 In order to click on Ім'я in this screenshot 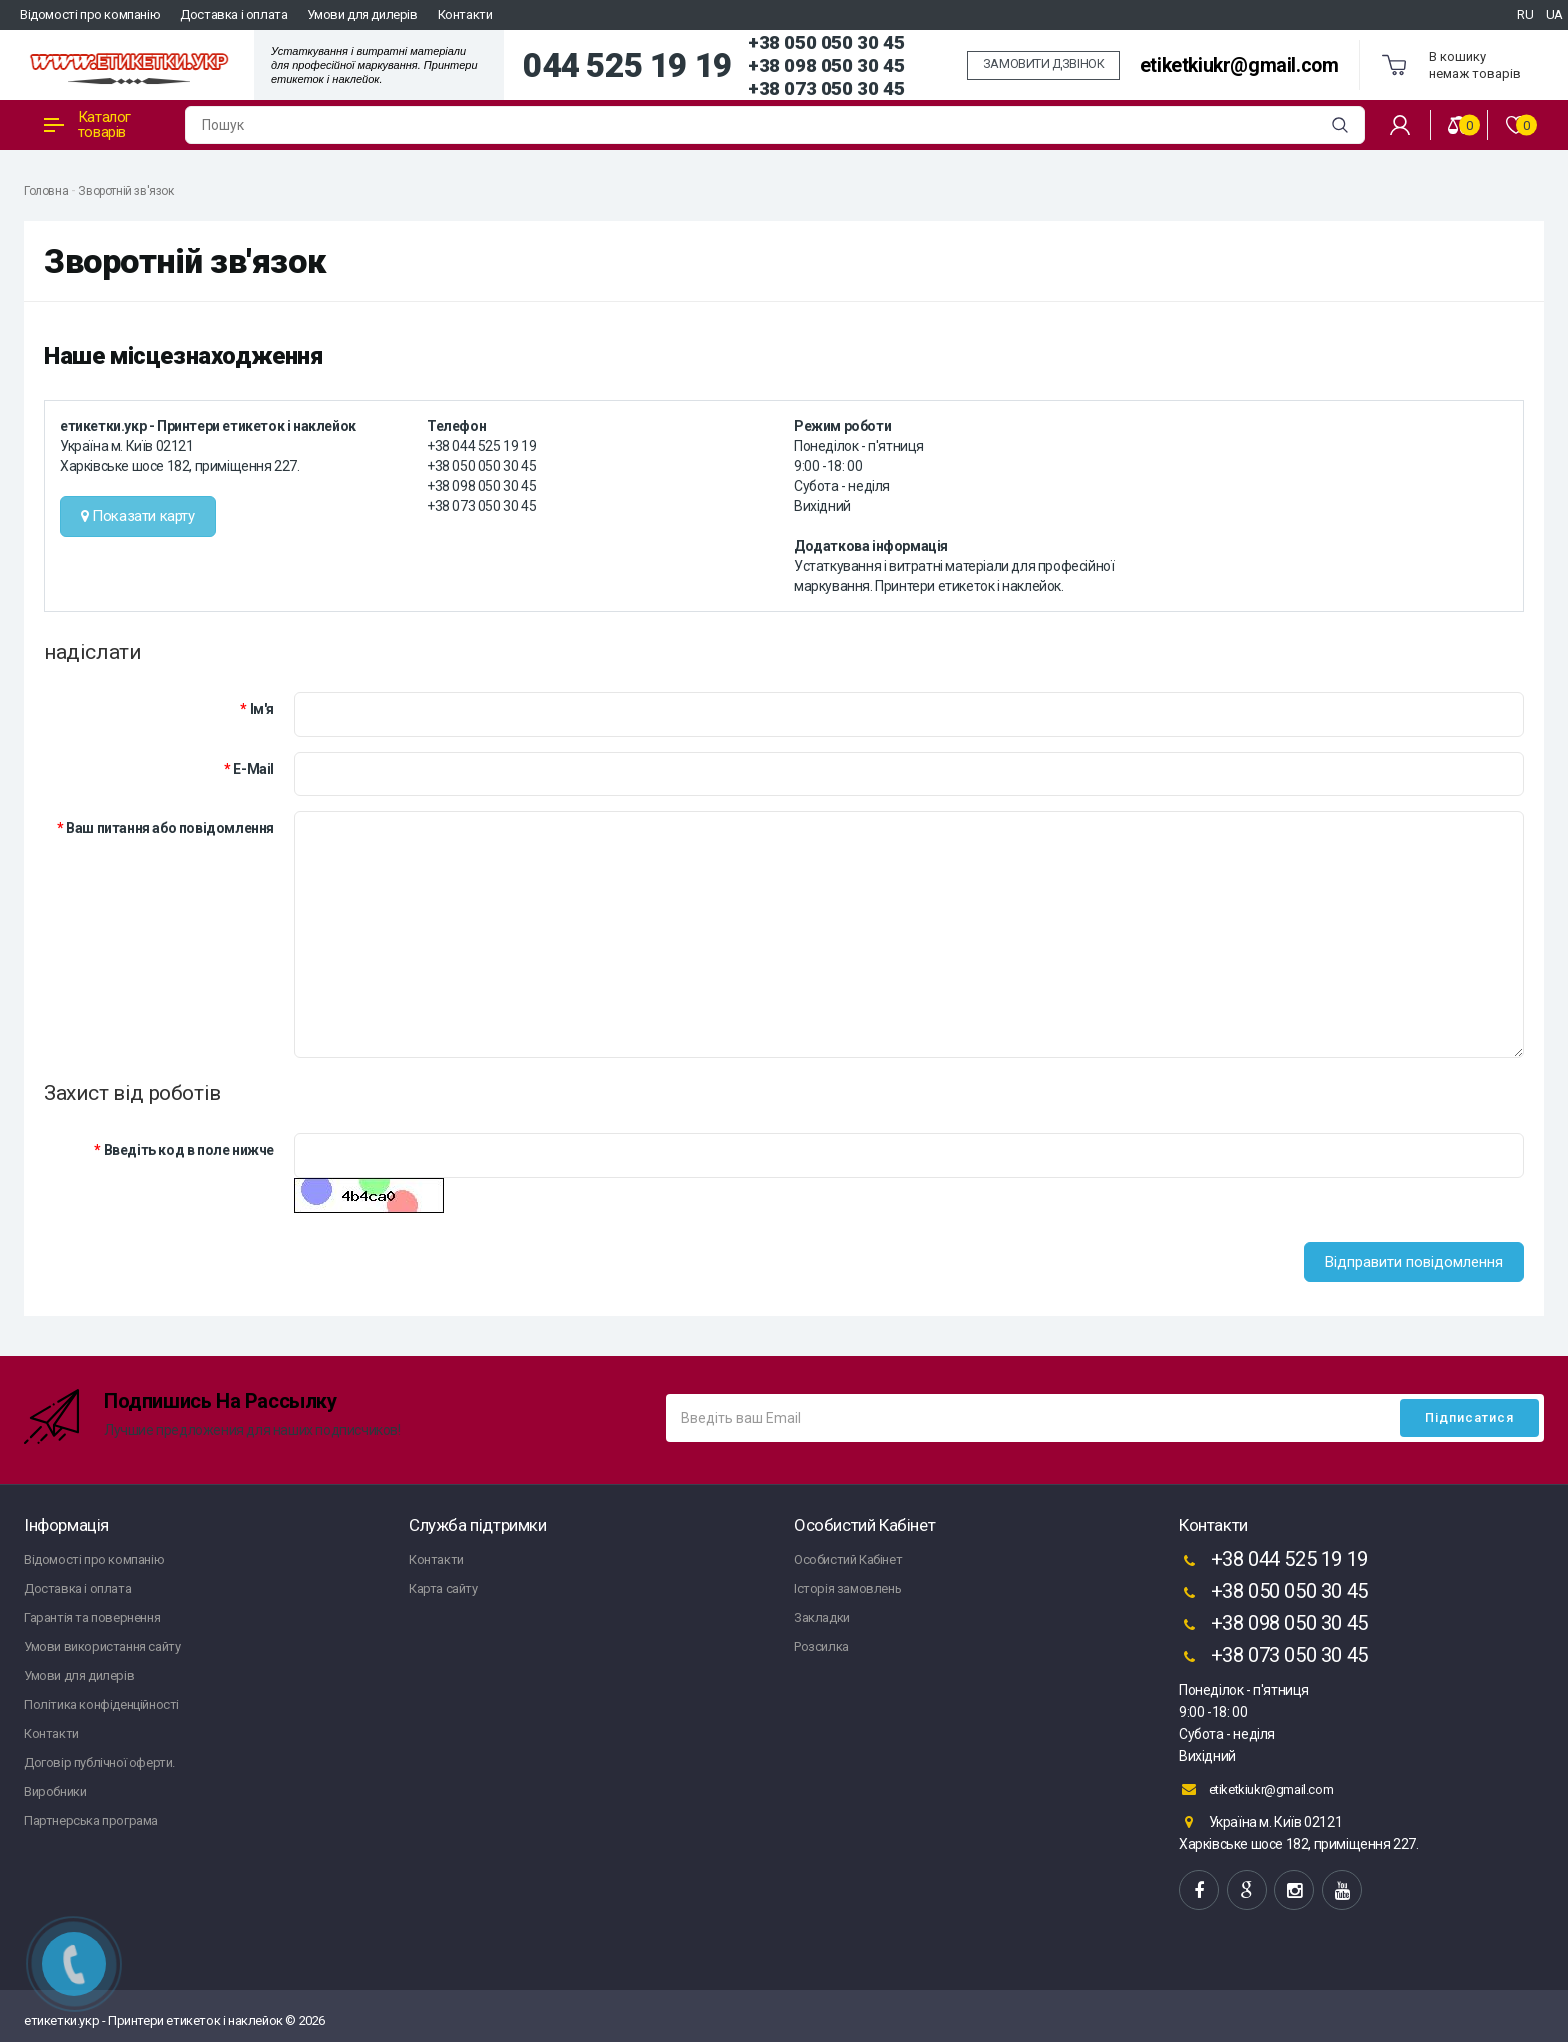, I will do `click(262, 709)`.